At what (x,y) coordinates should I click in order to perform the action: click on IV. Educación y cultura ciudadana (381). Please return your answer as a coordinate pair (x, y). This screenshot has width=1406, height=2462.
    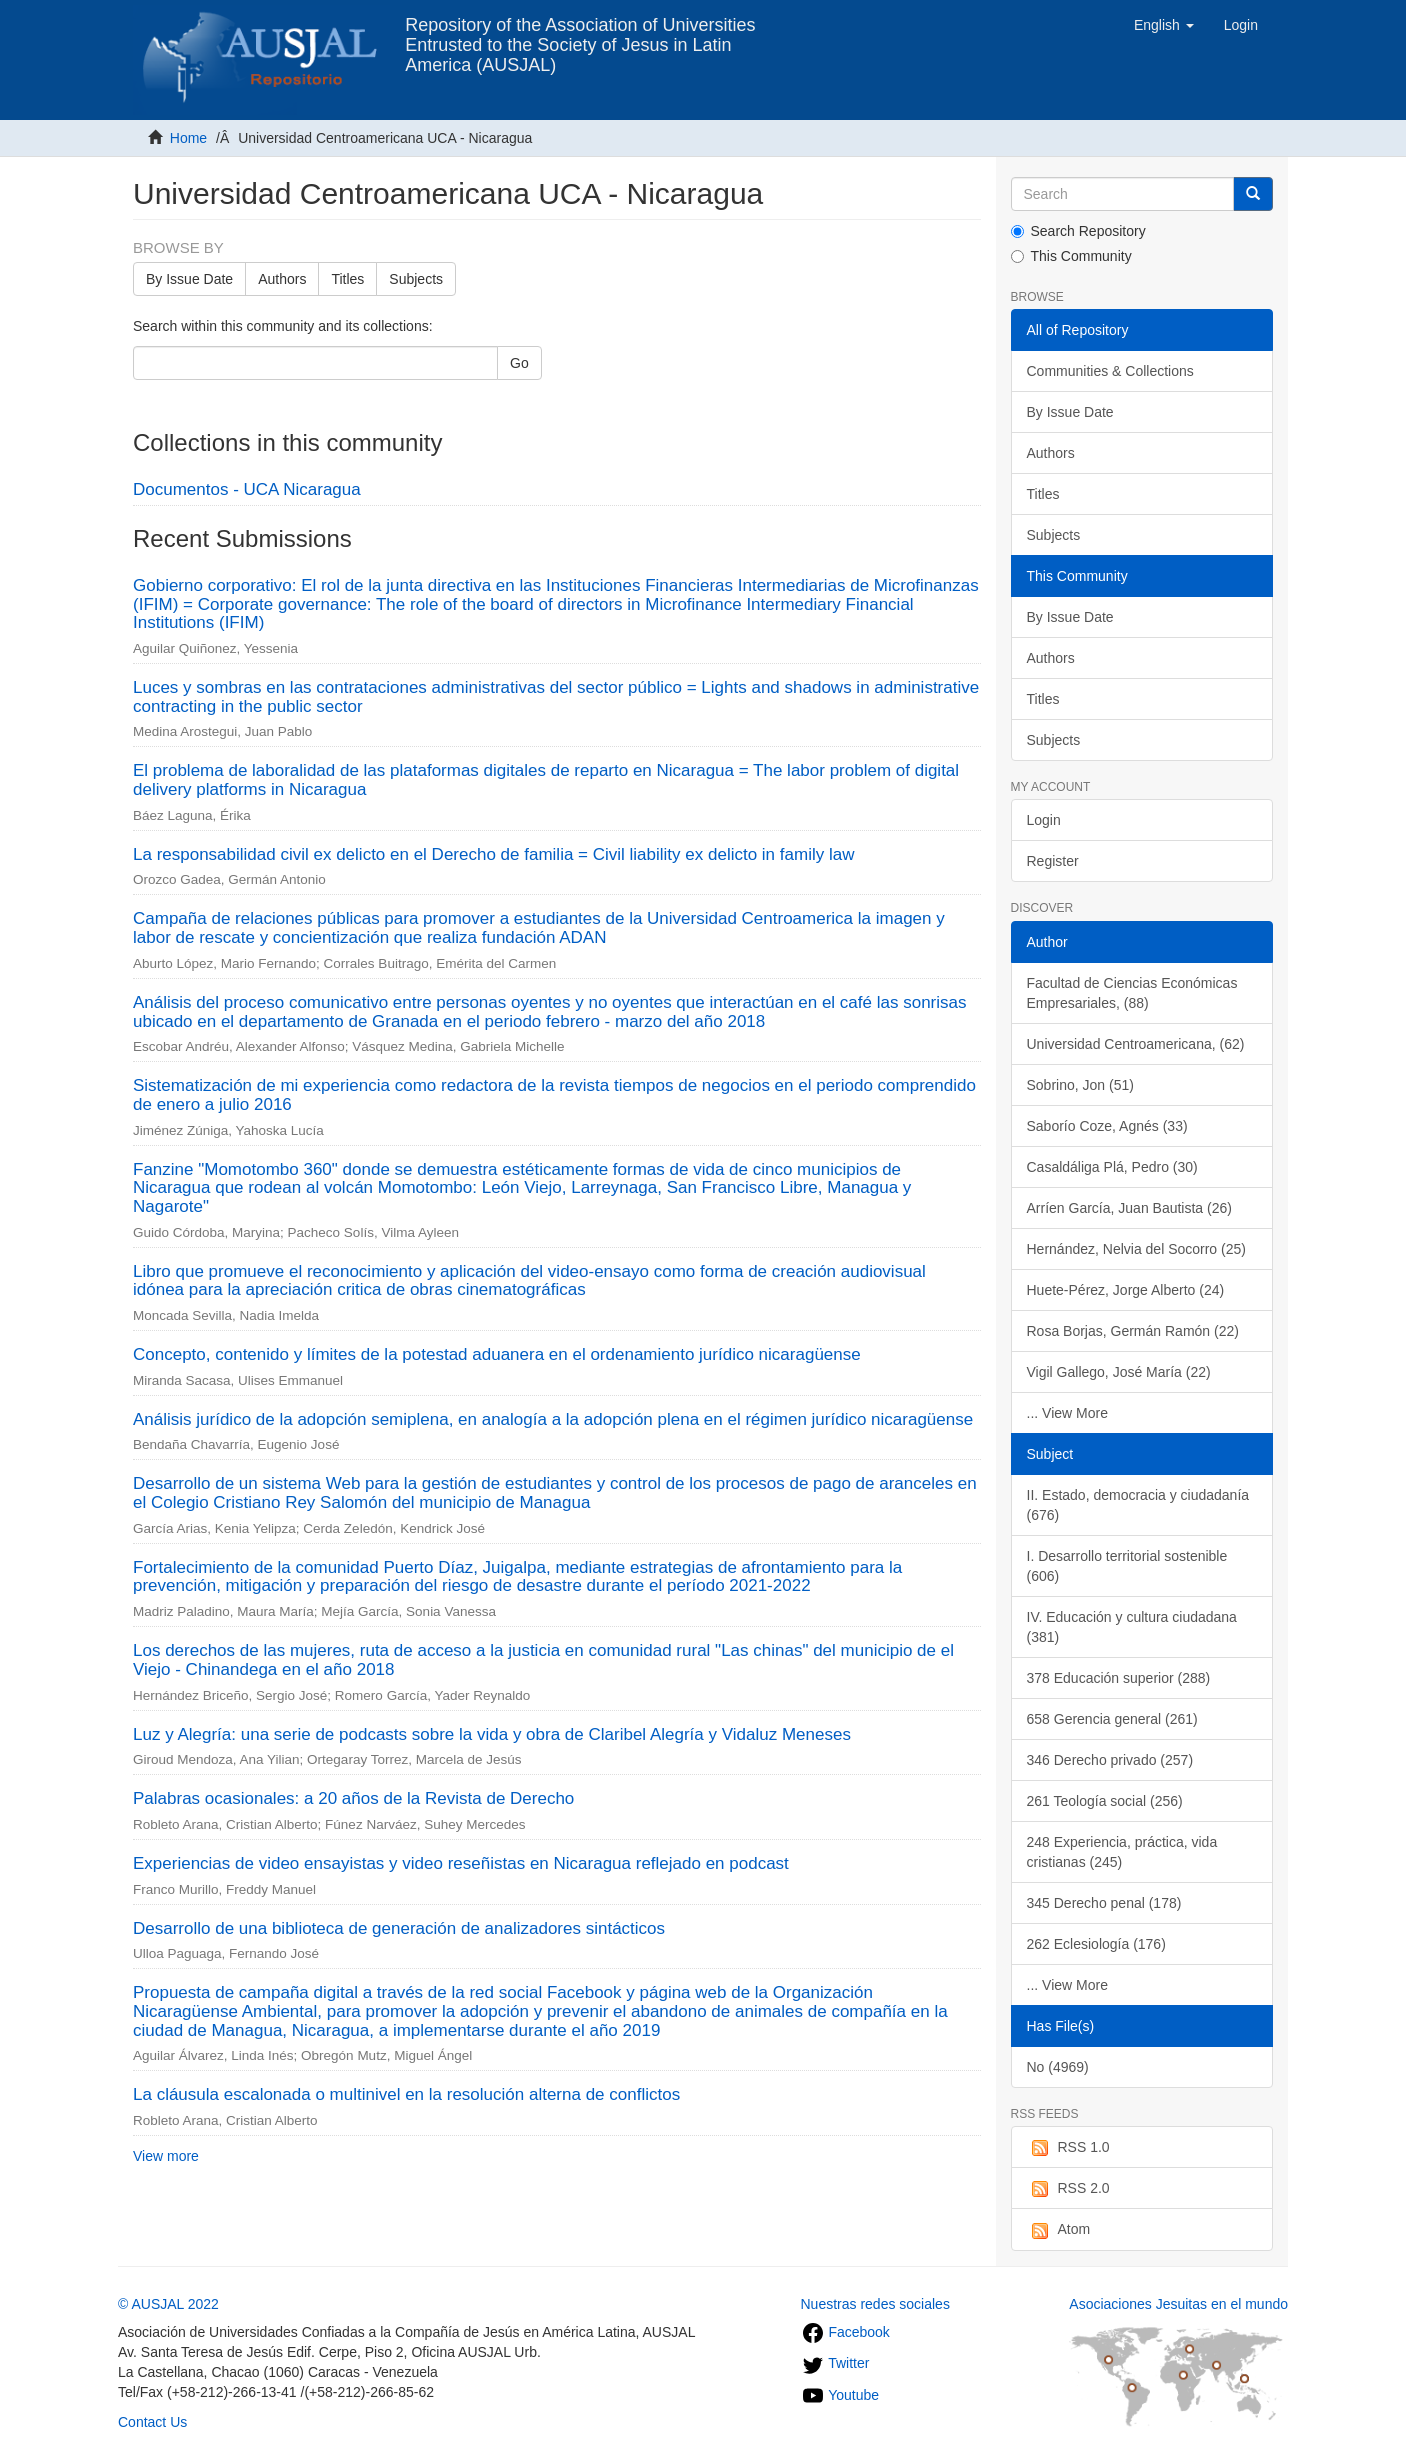
    Looking at the image, I should click on (1132, 1627).